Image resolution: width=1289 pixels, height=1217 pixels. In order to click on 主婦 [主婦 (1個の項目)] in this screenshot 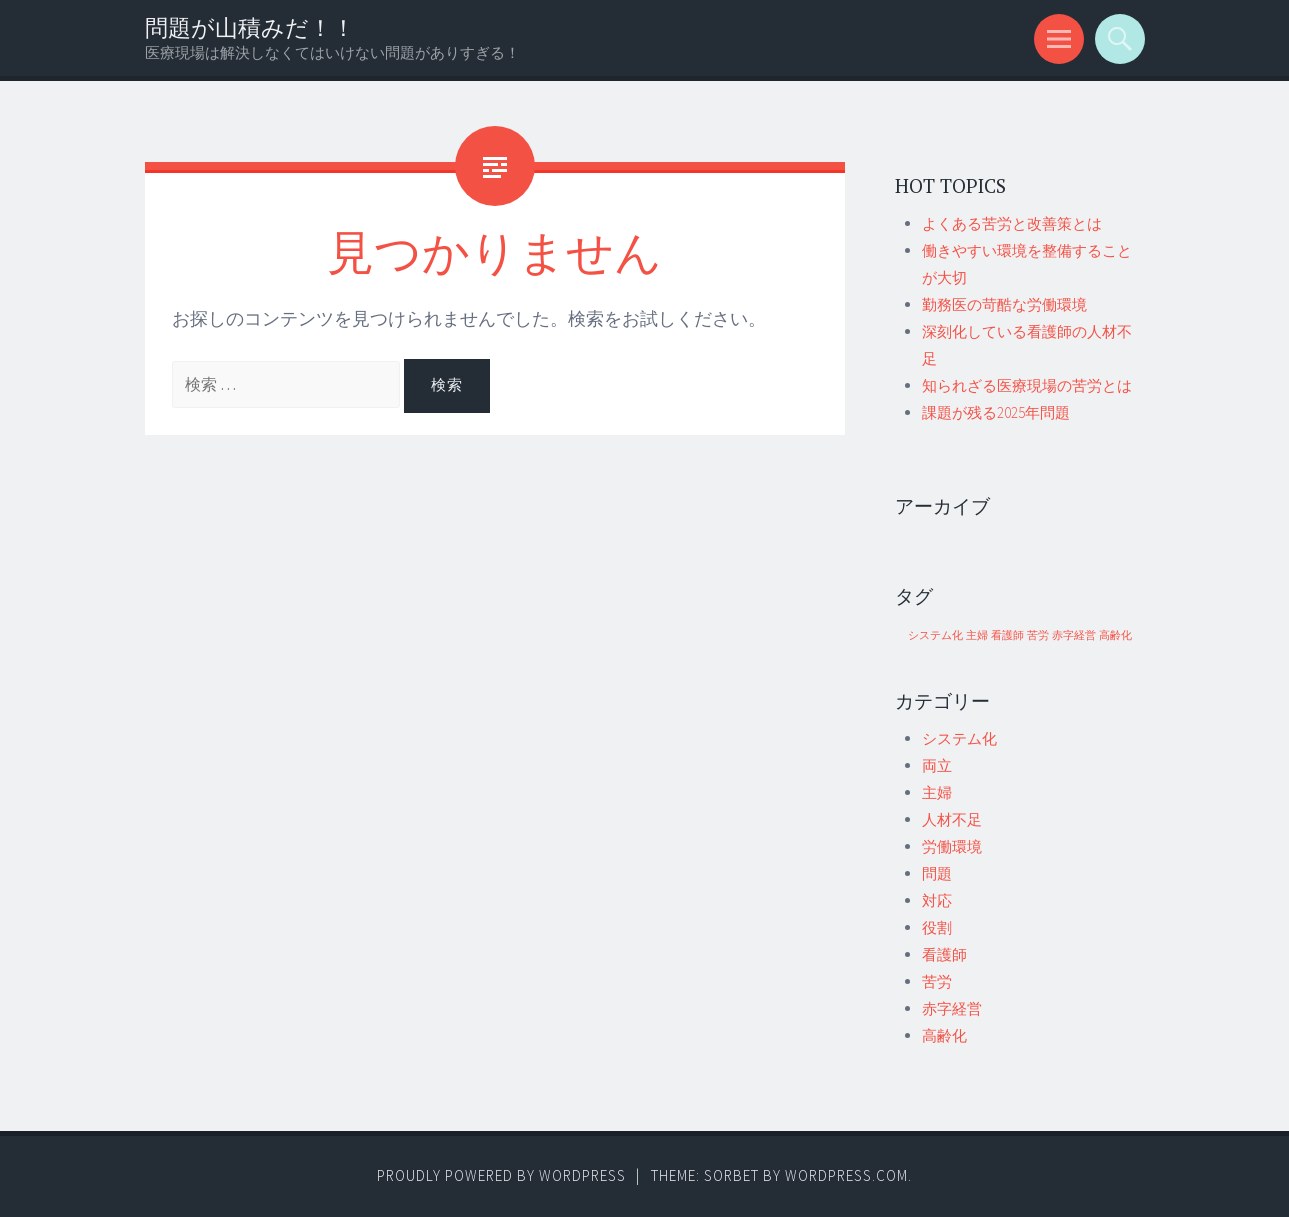, I will do `click(977, 635)`.